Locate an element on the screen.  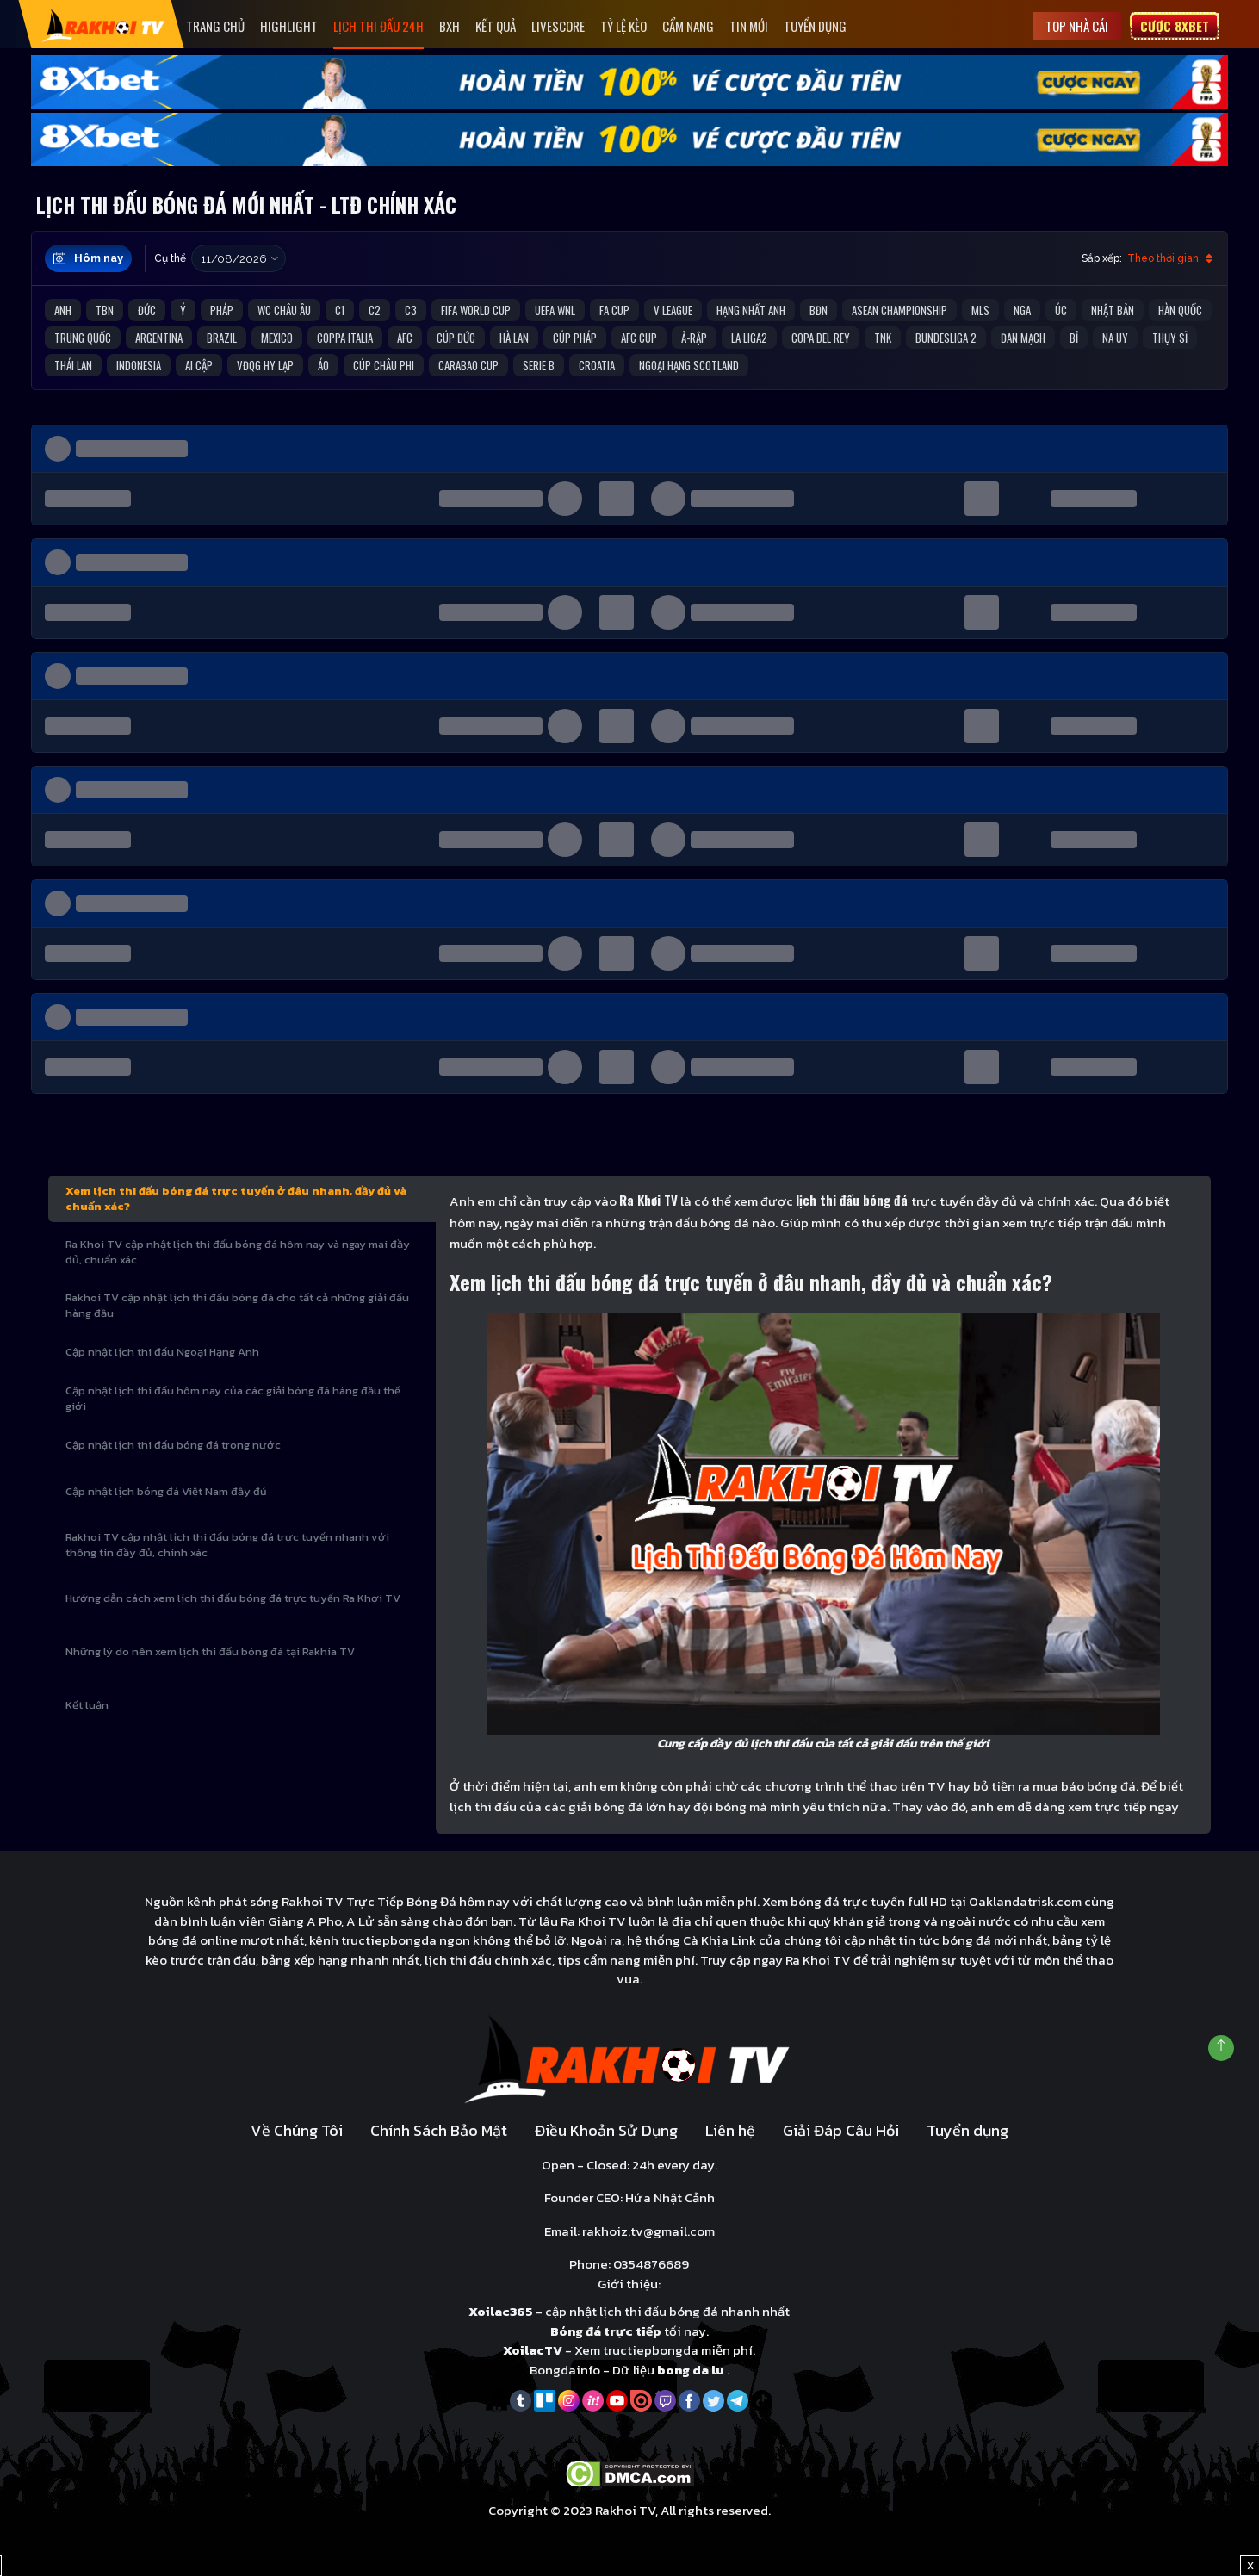
V League is located at coordinates (673, 310).